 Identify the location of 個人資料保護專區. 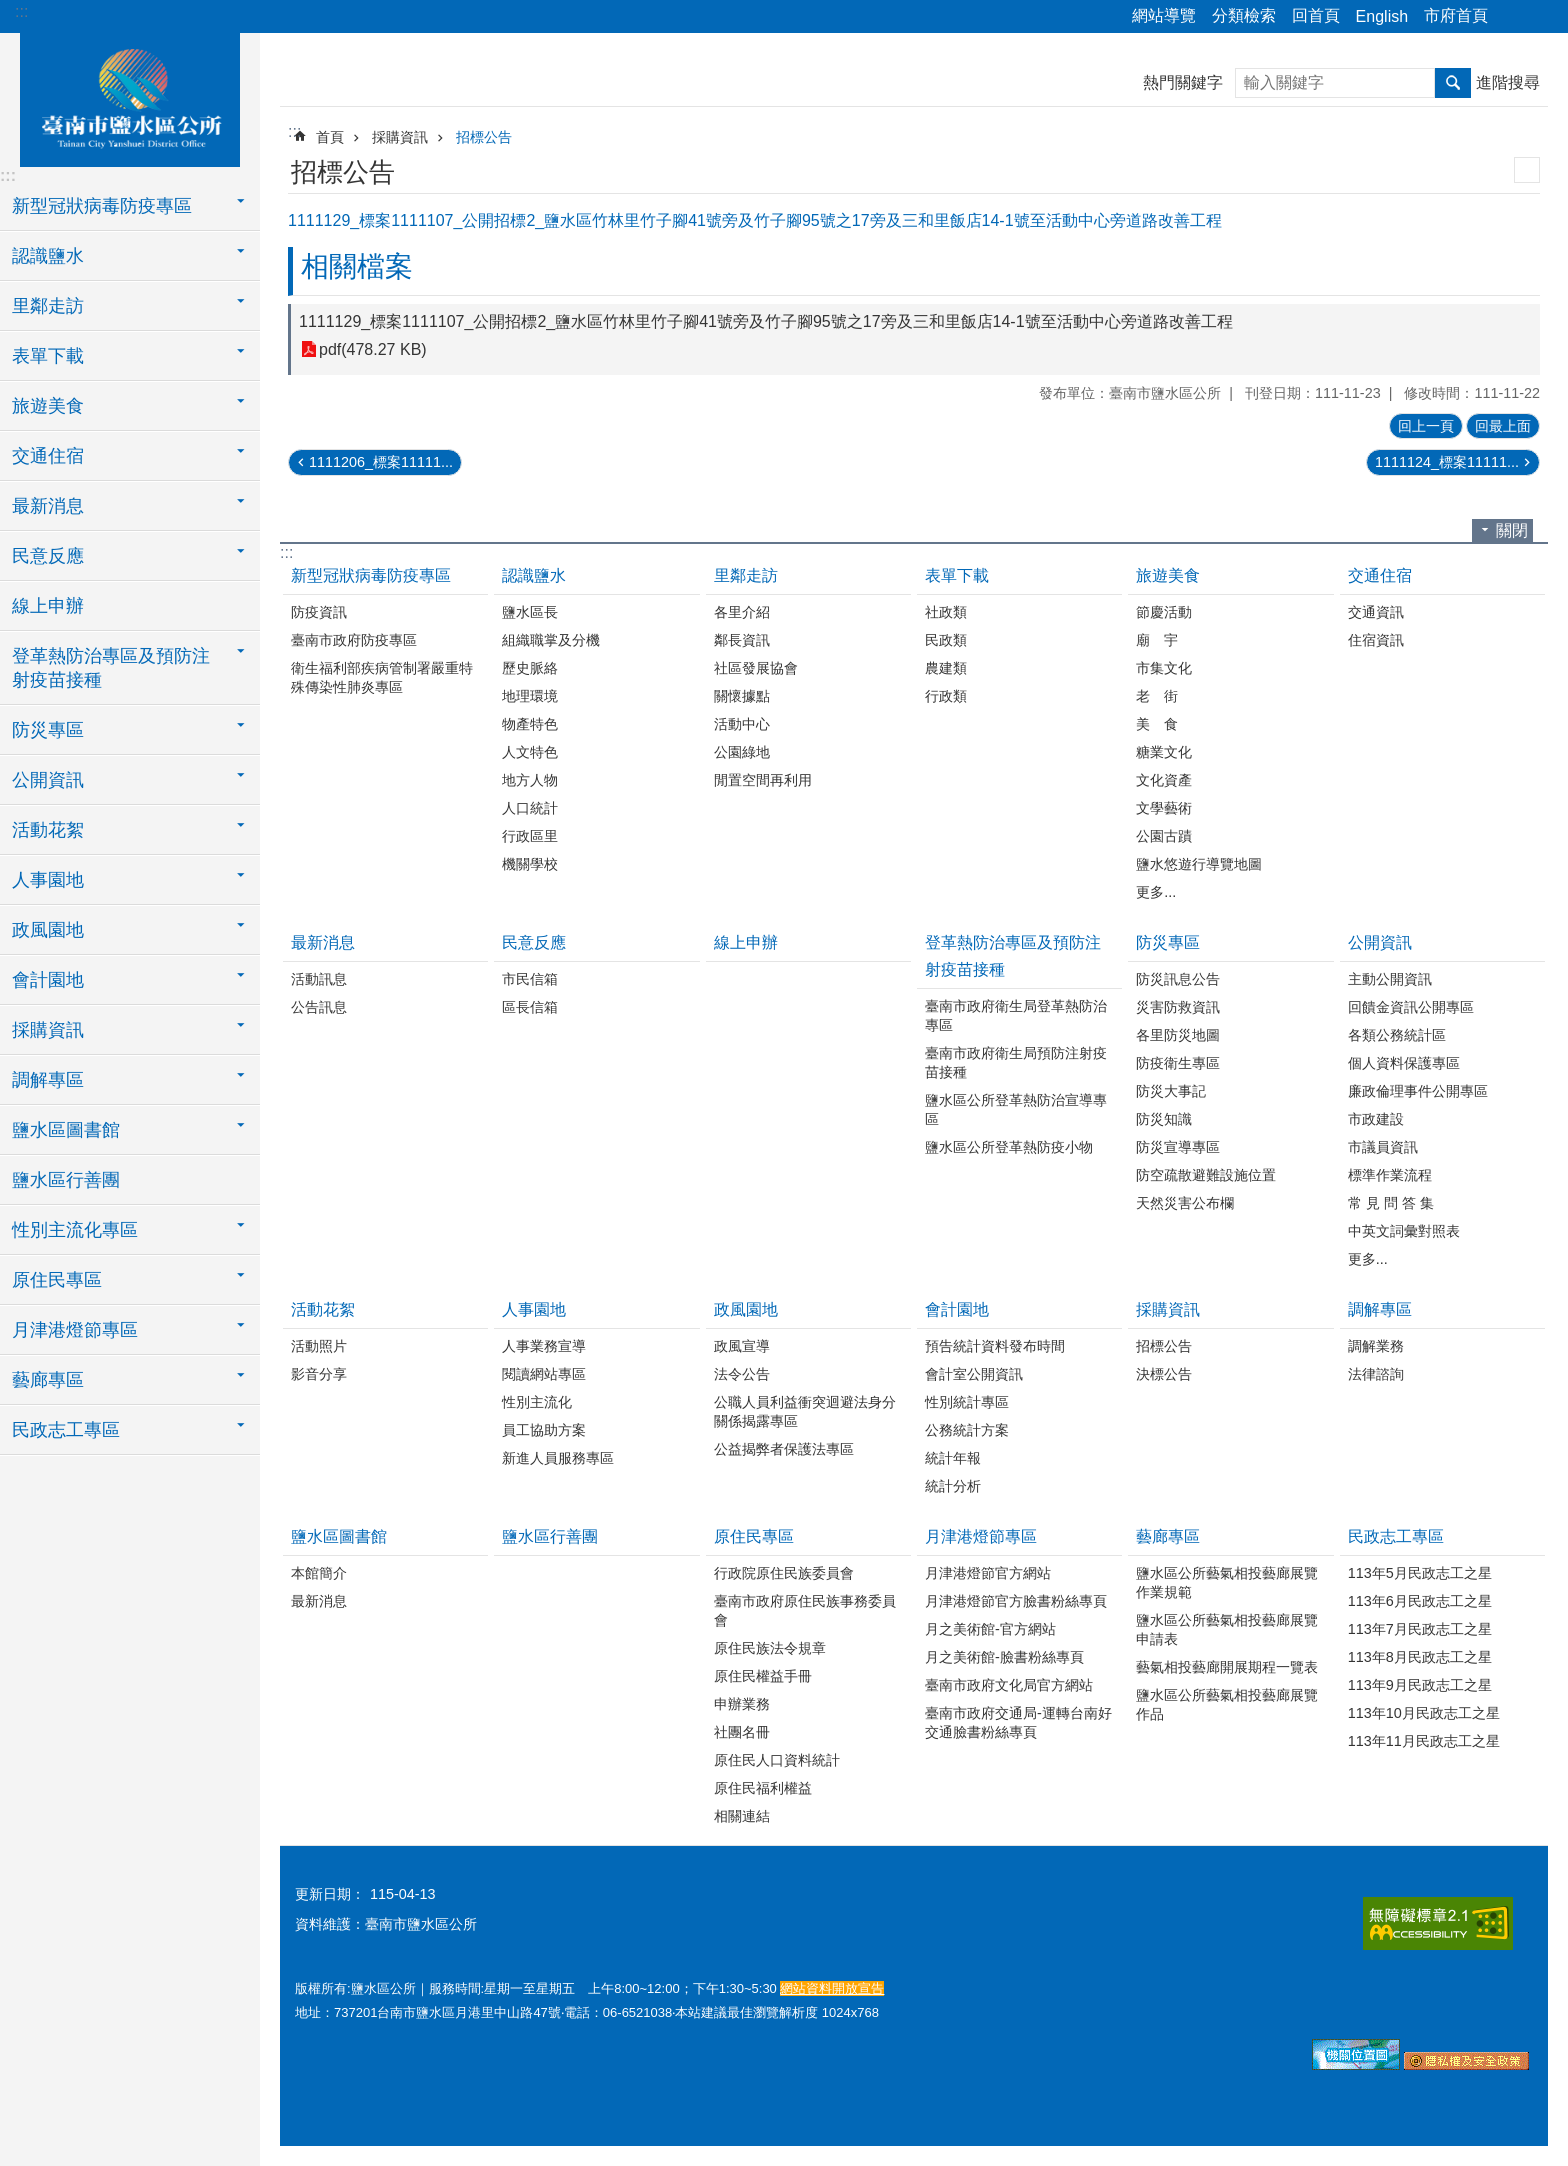
(1404, 1063).